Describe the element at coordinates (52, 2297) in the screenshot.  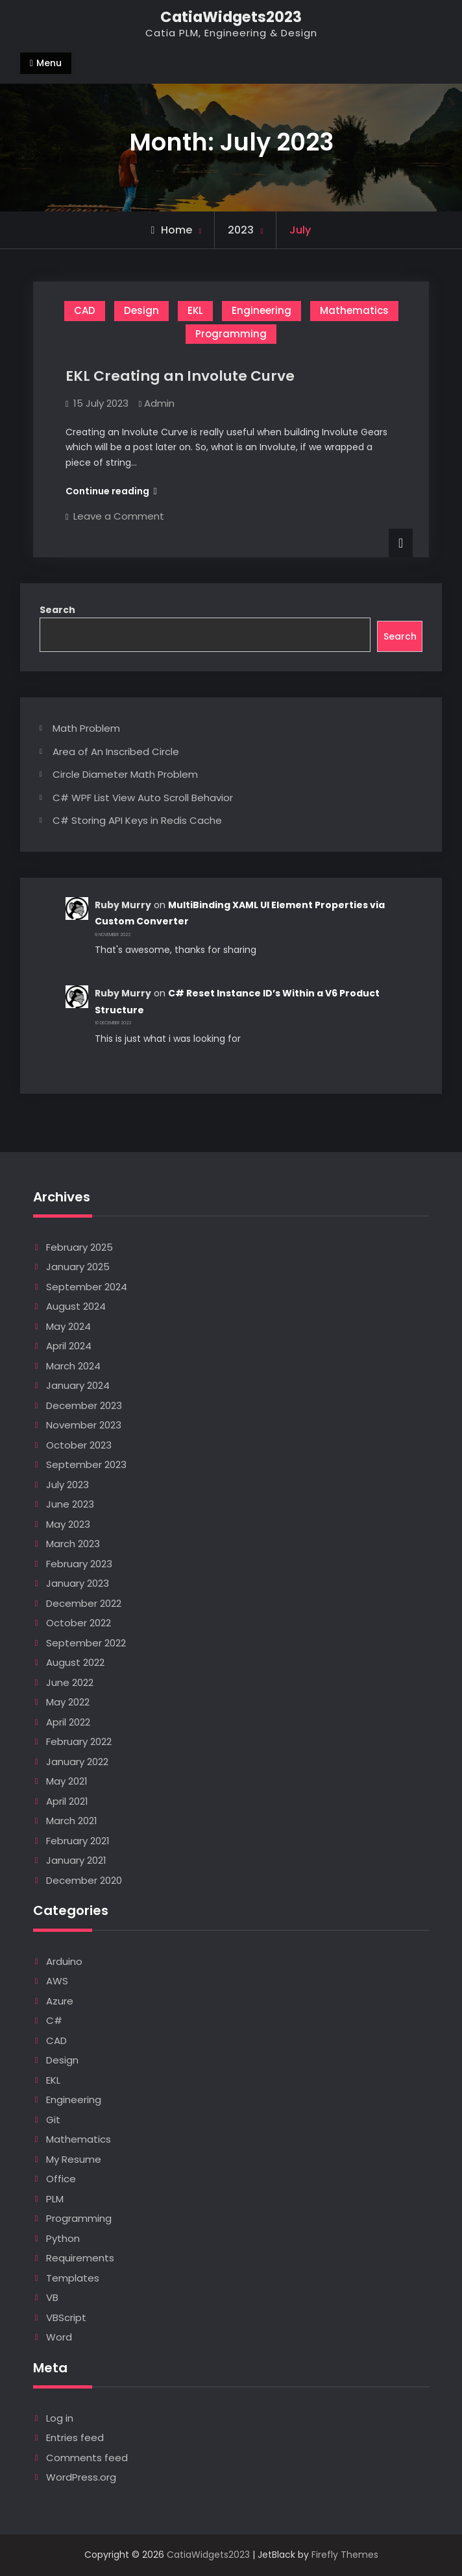
I see `VB` at that location.